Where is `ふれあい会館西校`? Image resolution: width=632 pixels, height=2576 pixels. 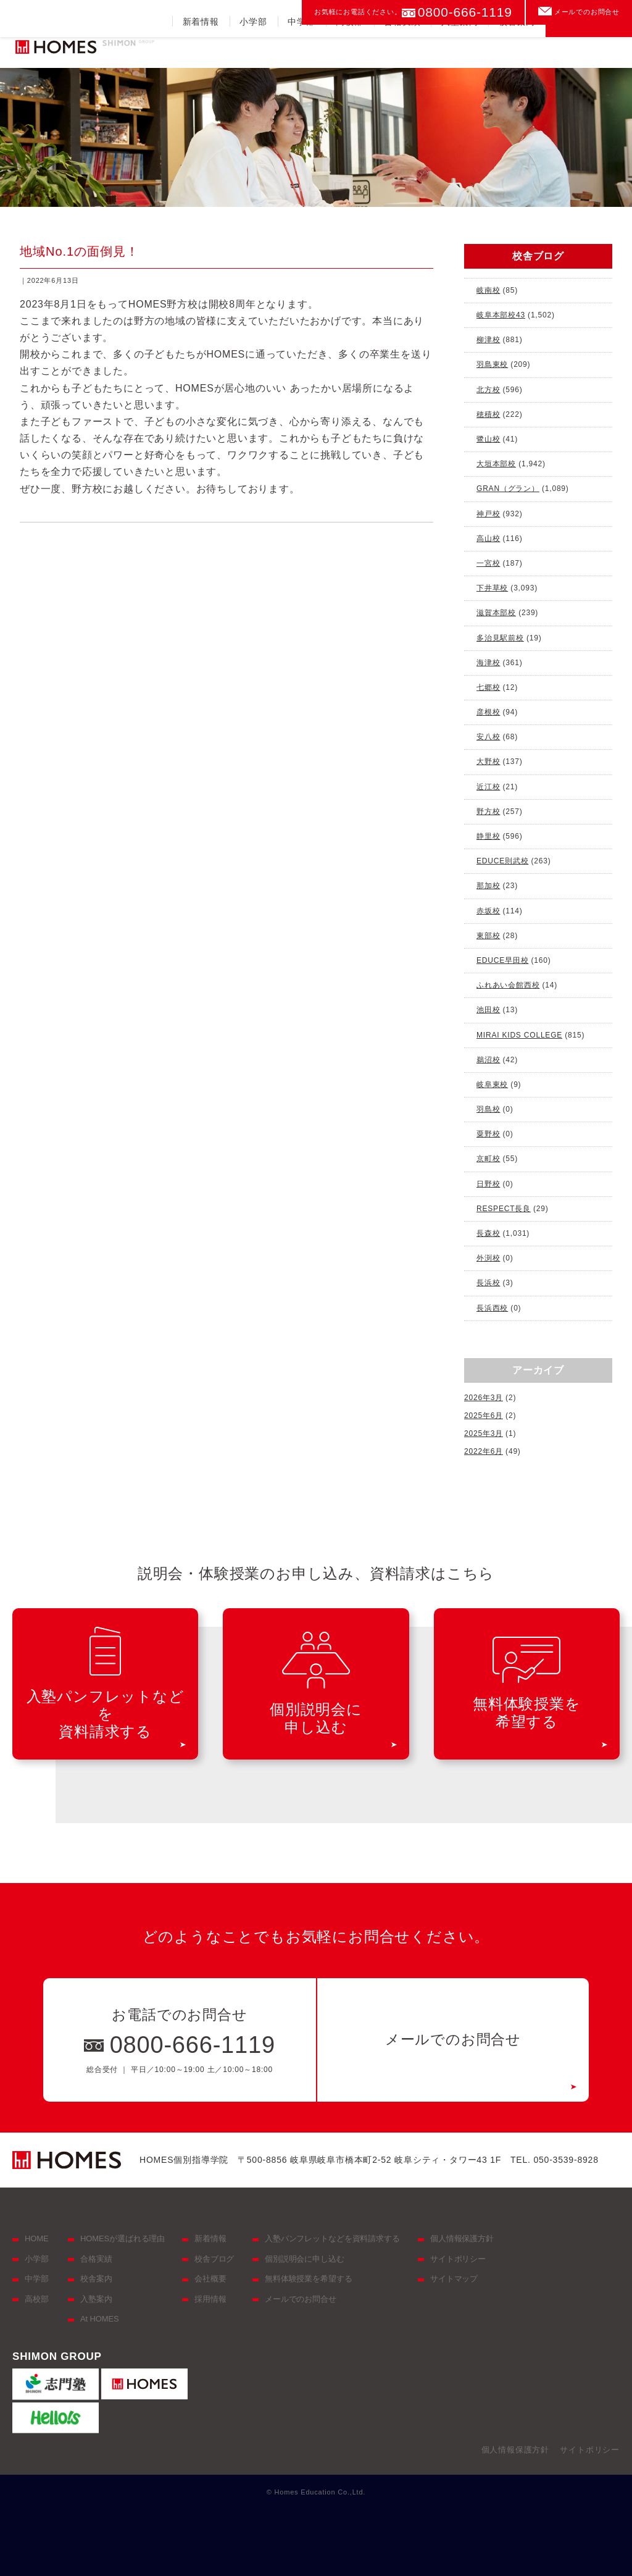 ふれあい会館西校 is located at coordinates (507, 985).